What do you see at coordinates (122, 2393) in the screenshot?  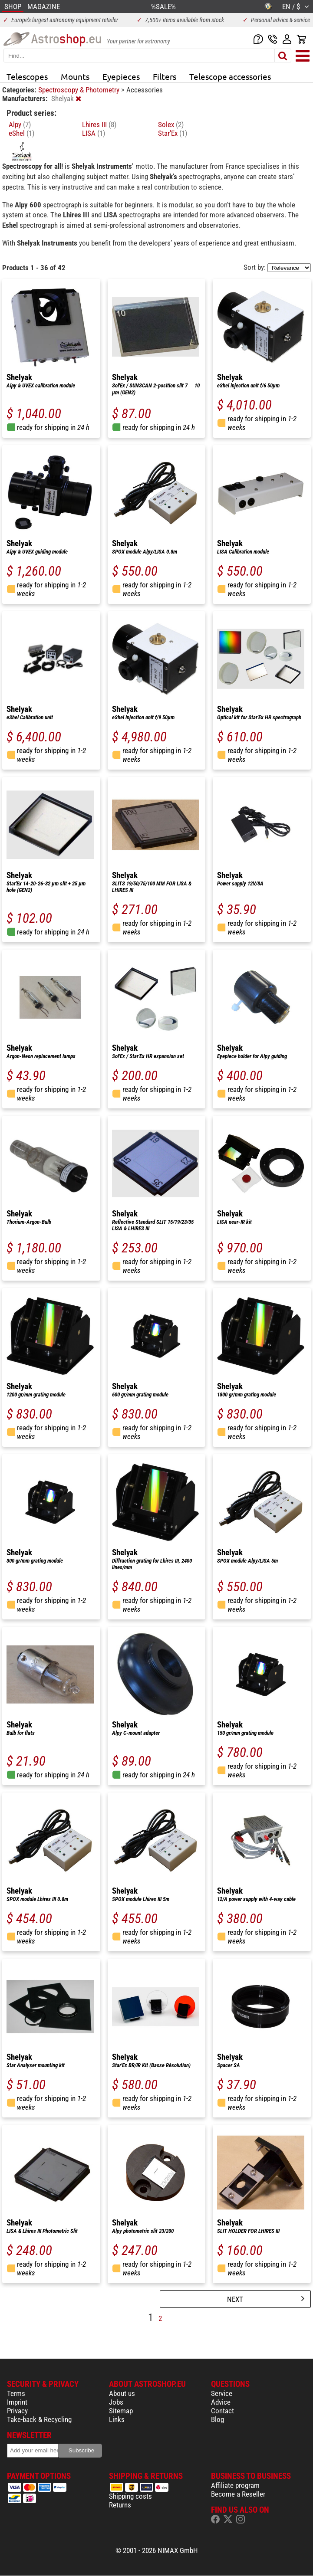 I see `About us` at bounding box center [122, 2393].